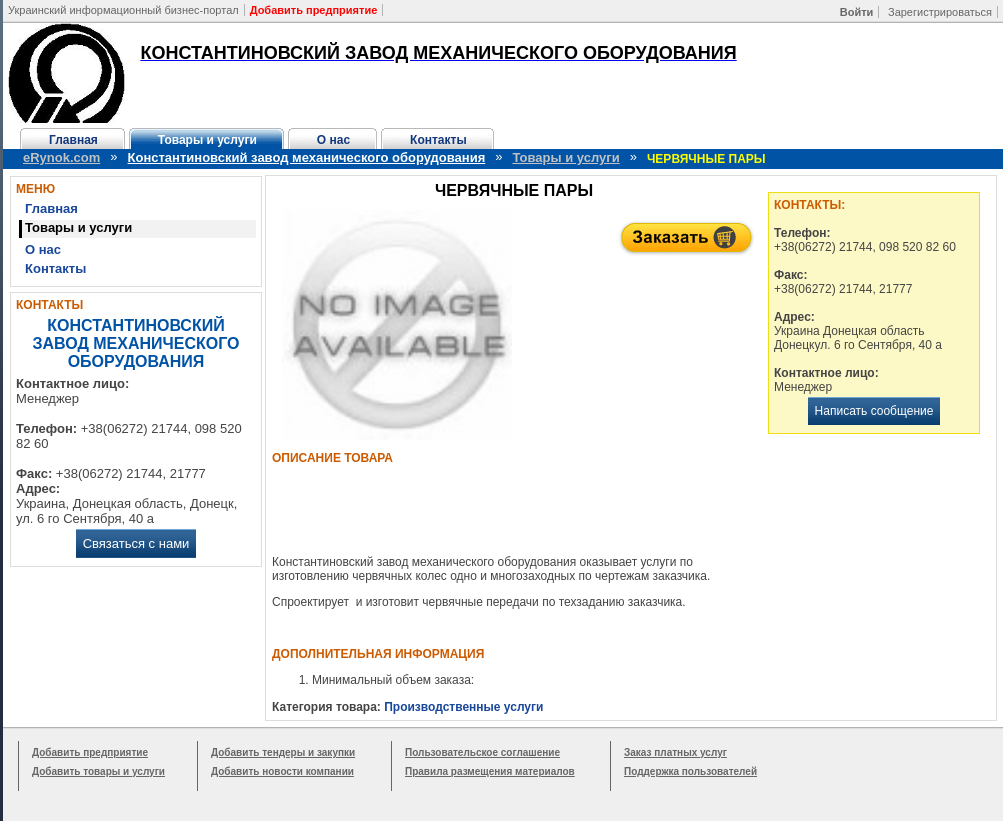 This screenshot has width=1003, height=821. Describe the element at coordinates (490, 771) in the screenshot. I see `Правила размещения материалов` at that location.